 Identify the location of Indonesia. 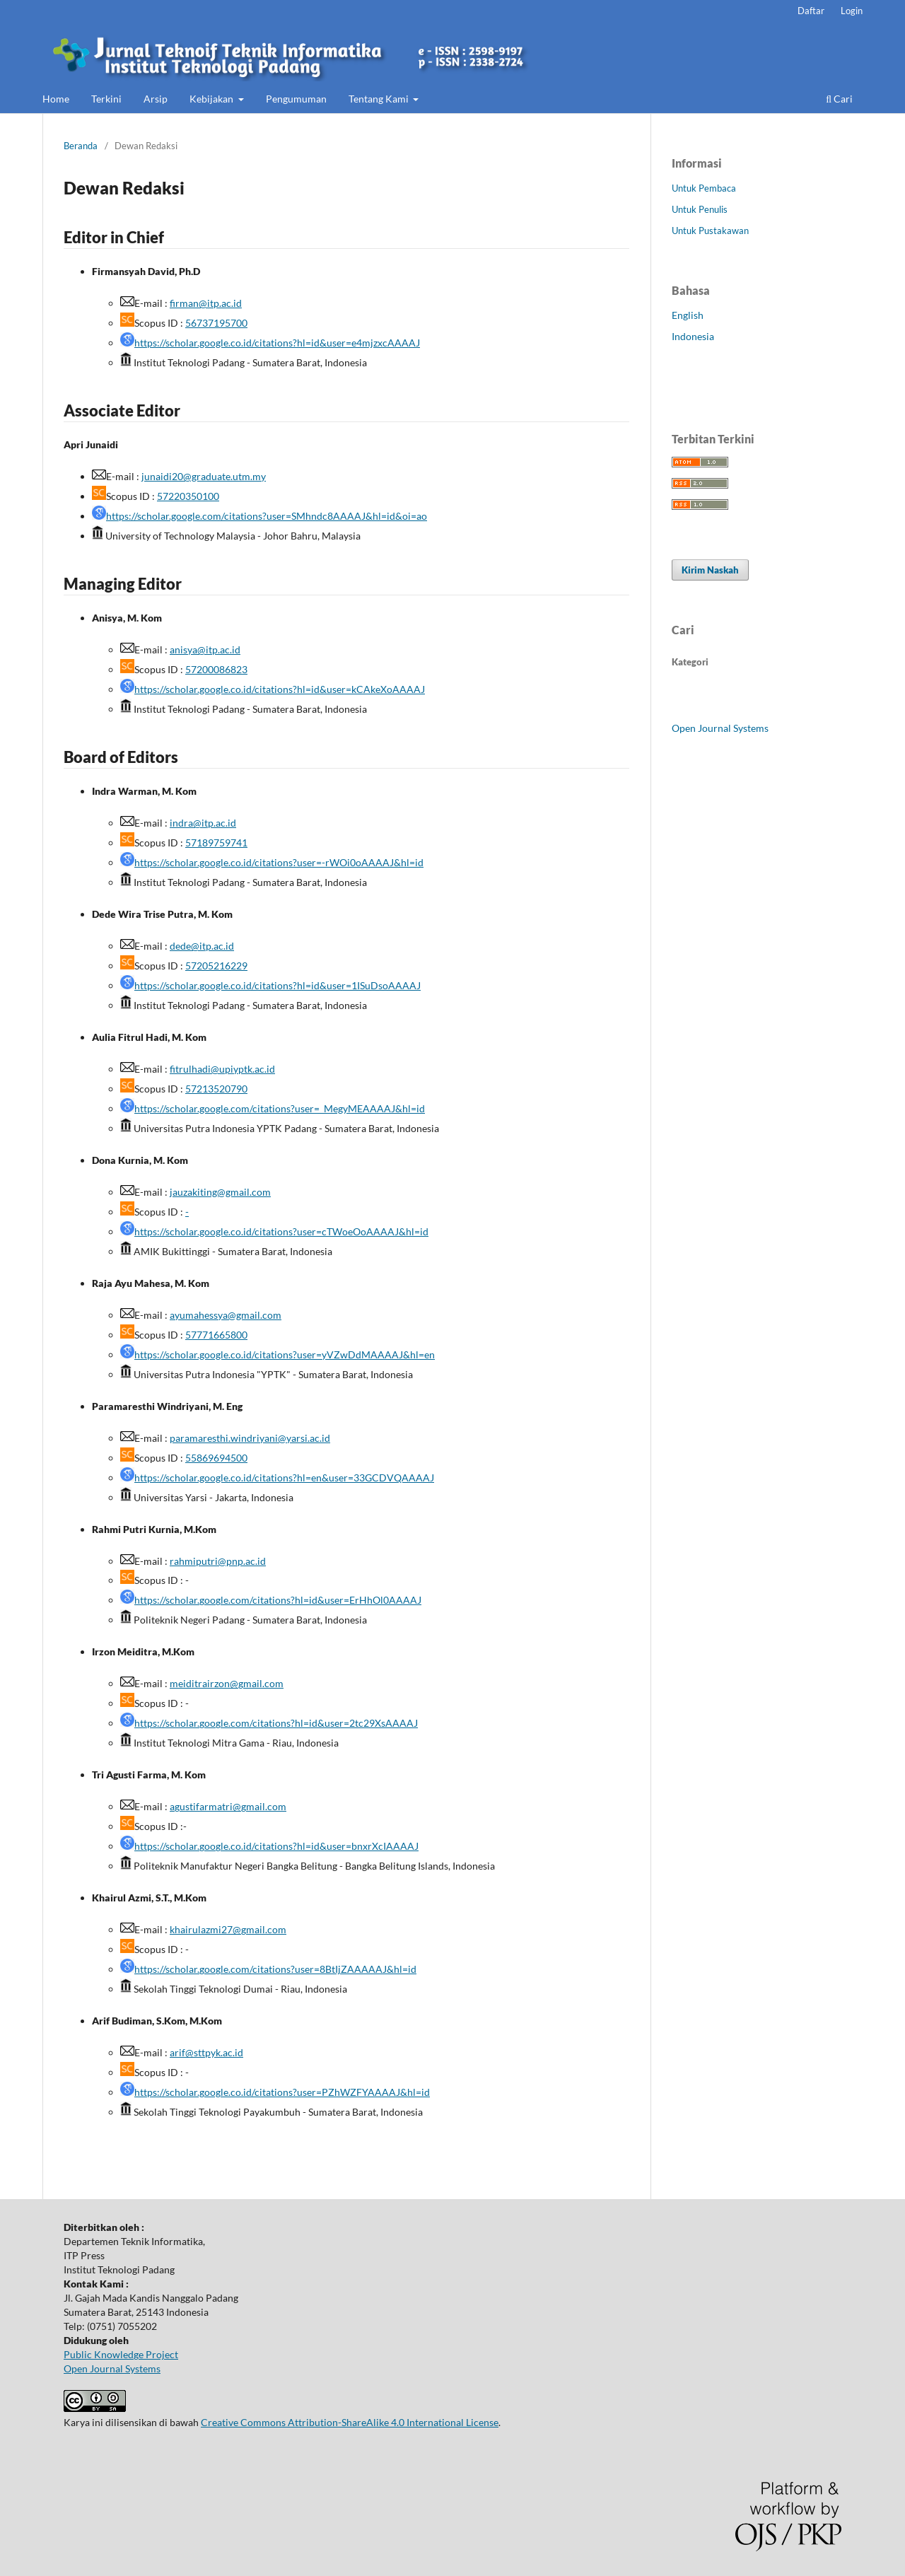
(693, 336).